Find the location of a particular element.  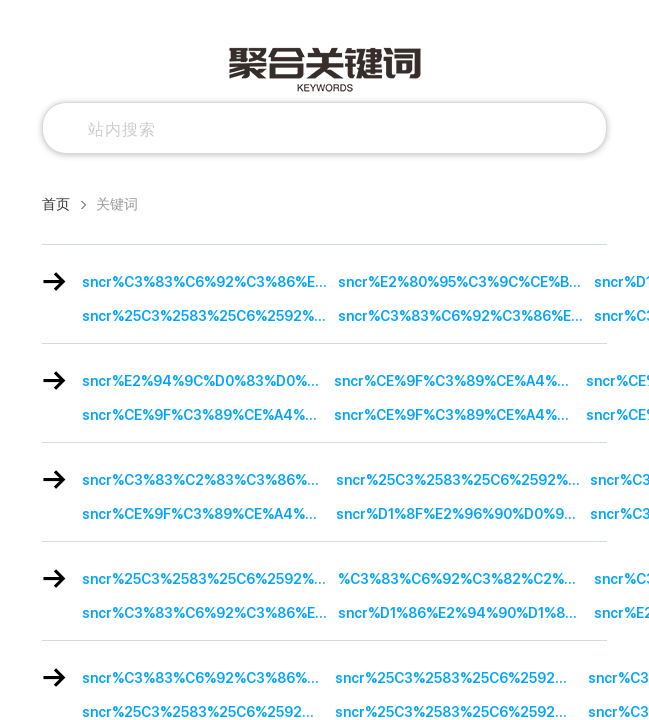

sncr%CE%9F%C3%89%CE%A4%C2%A3%CE%9F%C3%9C%CE%B2%C3%84%C3%B4%CE%9F%C3%89%CE%B2%C3%84%E2%80%A0%CE%9F%CE is located at coordinates (460, 381).